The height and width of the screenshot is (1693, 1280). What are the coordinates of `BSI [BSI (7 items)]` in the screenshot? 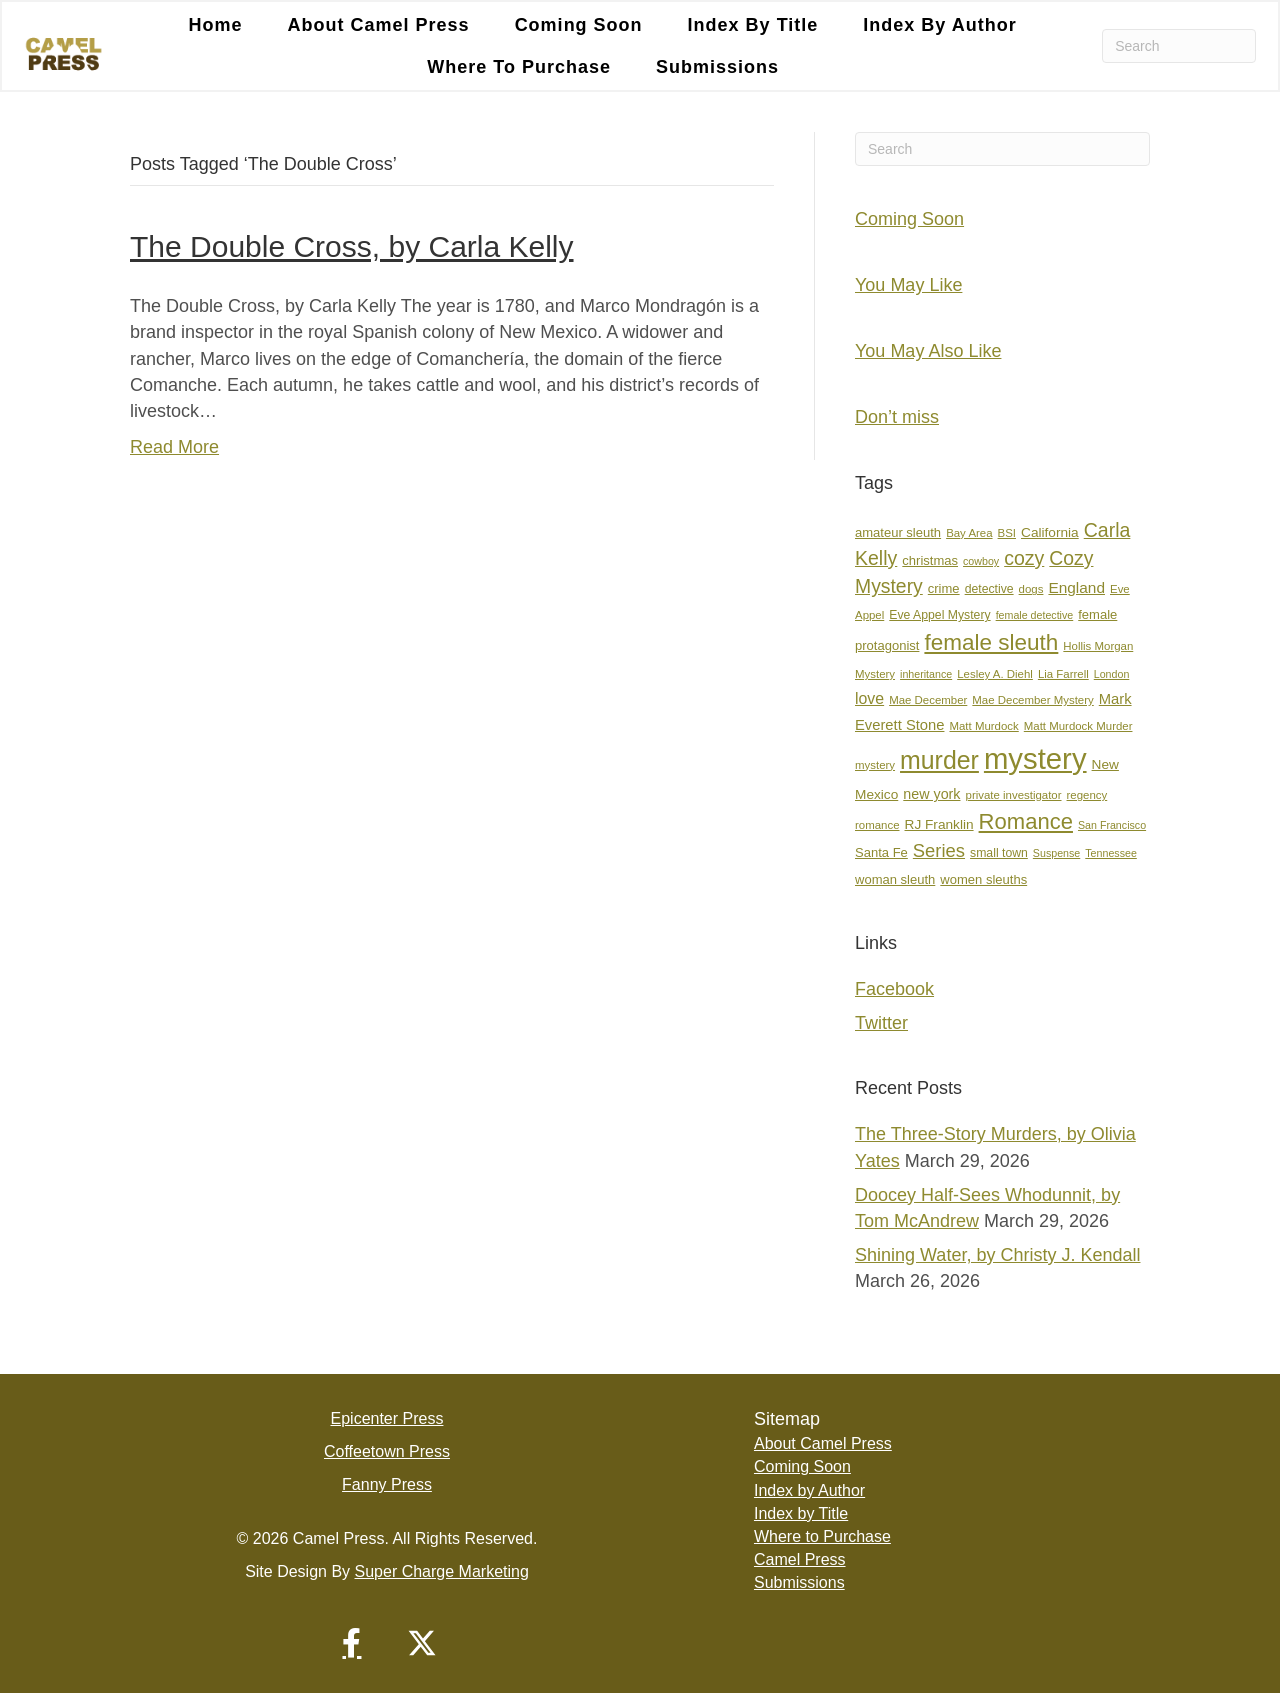 It's located at (1007, 533).